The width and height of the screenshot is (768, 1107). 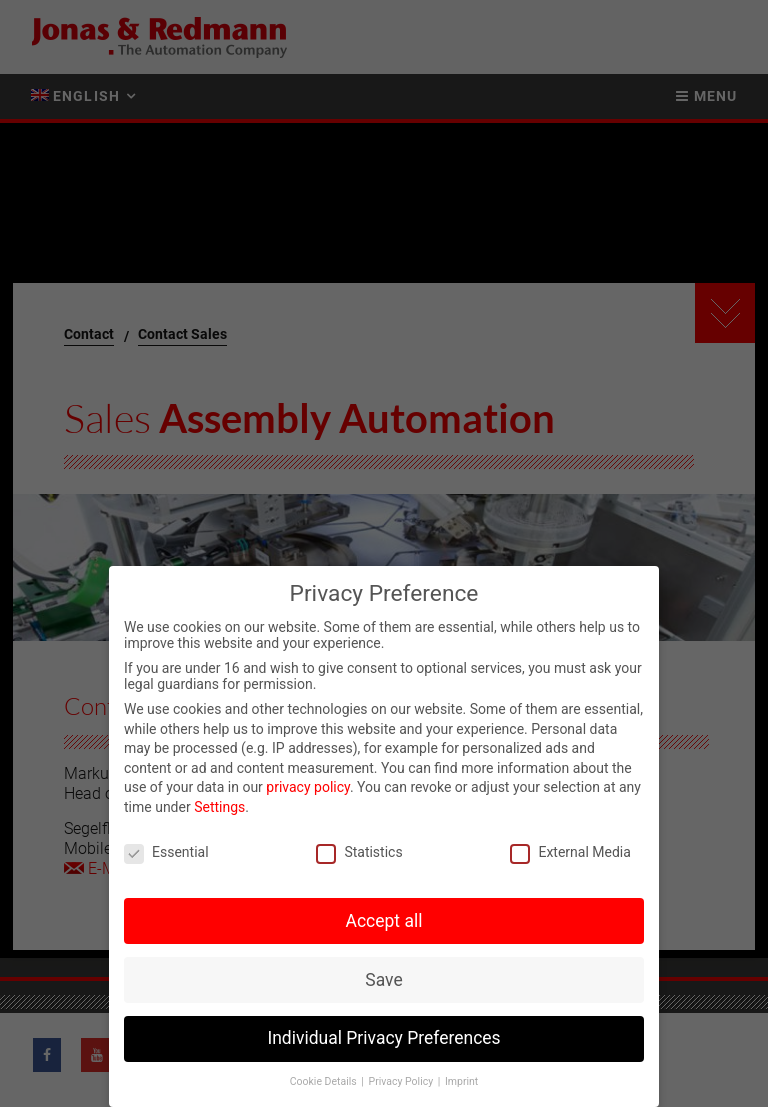 What do you see at coordinates (383, 1042) in the screenshot?
I see `Individual Privacy Preferences [button]` at bounding box center [383, 1042].